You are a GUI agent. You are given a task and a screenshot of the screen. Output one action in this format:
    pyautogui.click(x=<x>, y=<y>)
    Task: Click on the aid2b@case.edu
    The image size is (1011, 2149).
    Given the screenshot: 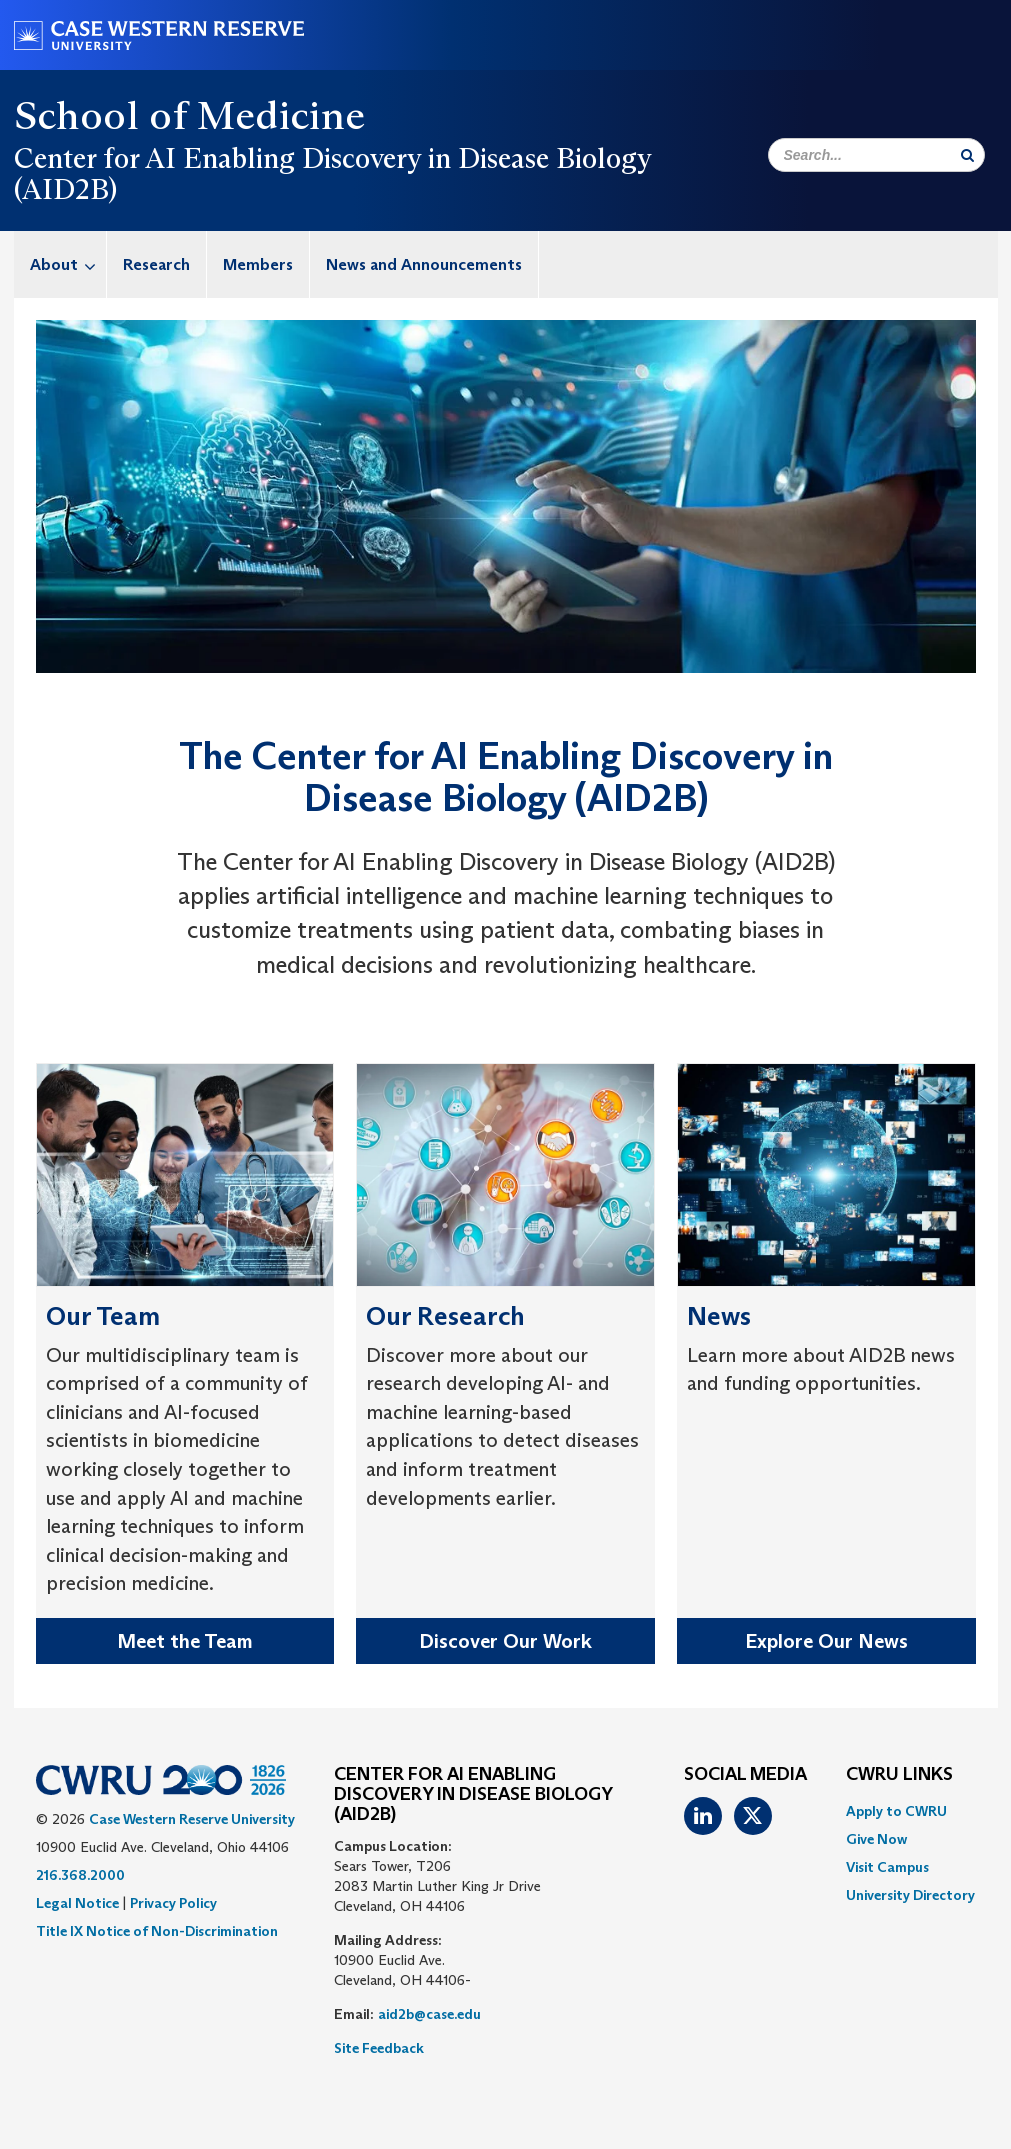 What is the action you would take?
    pyautogui.click(x=429, y=2014)
    